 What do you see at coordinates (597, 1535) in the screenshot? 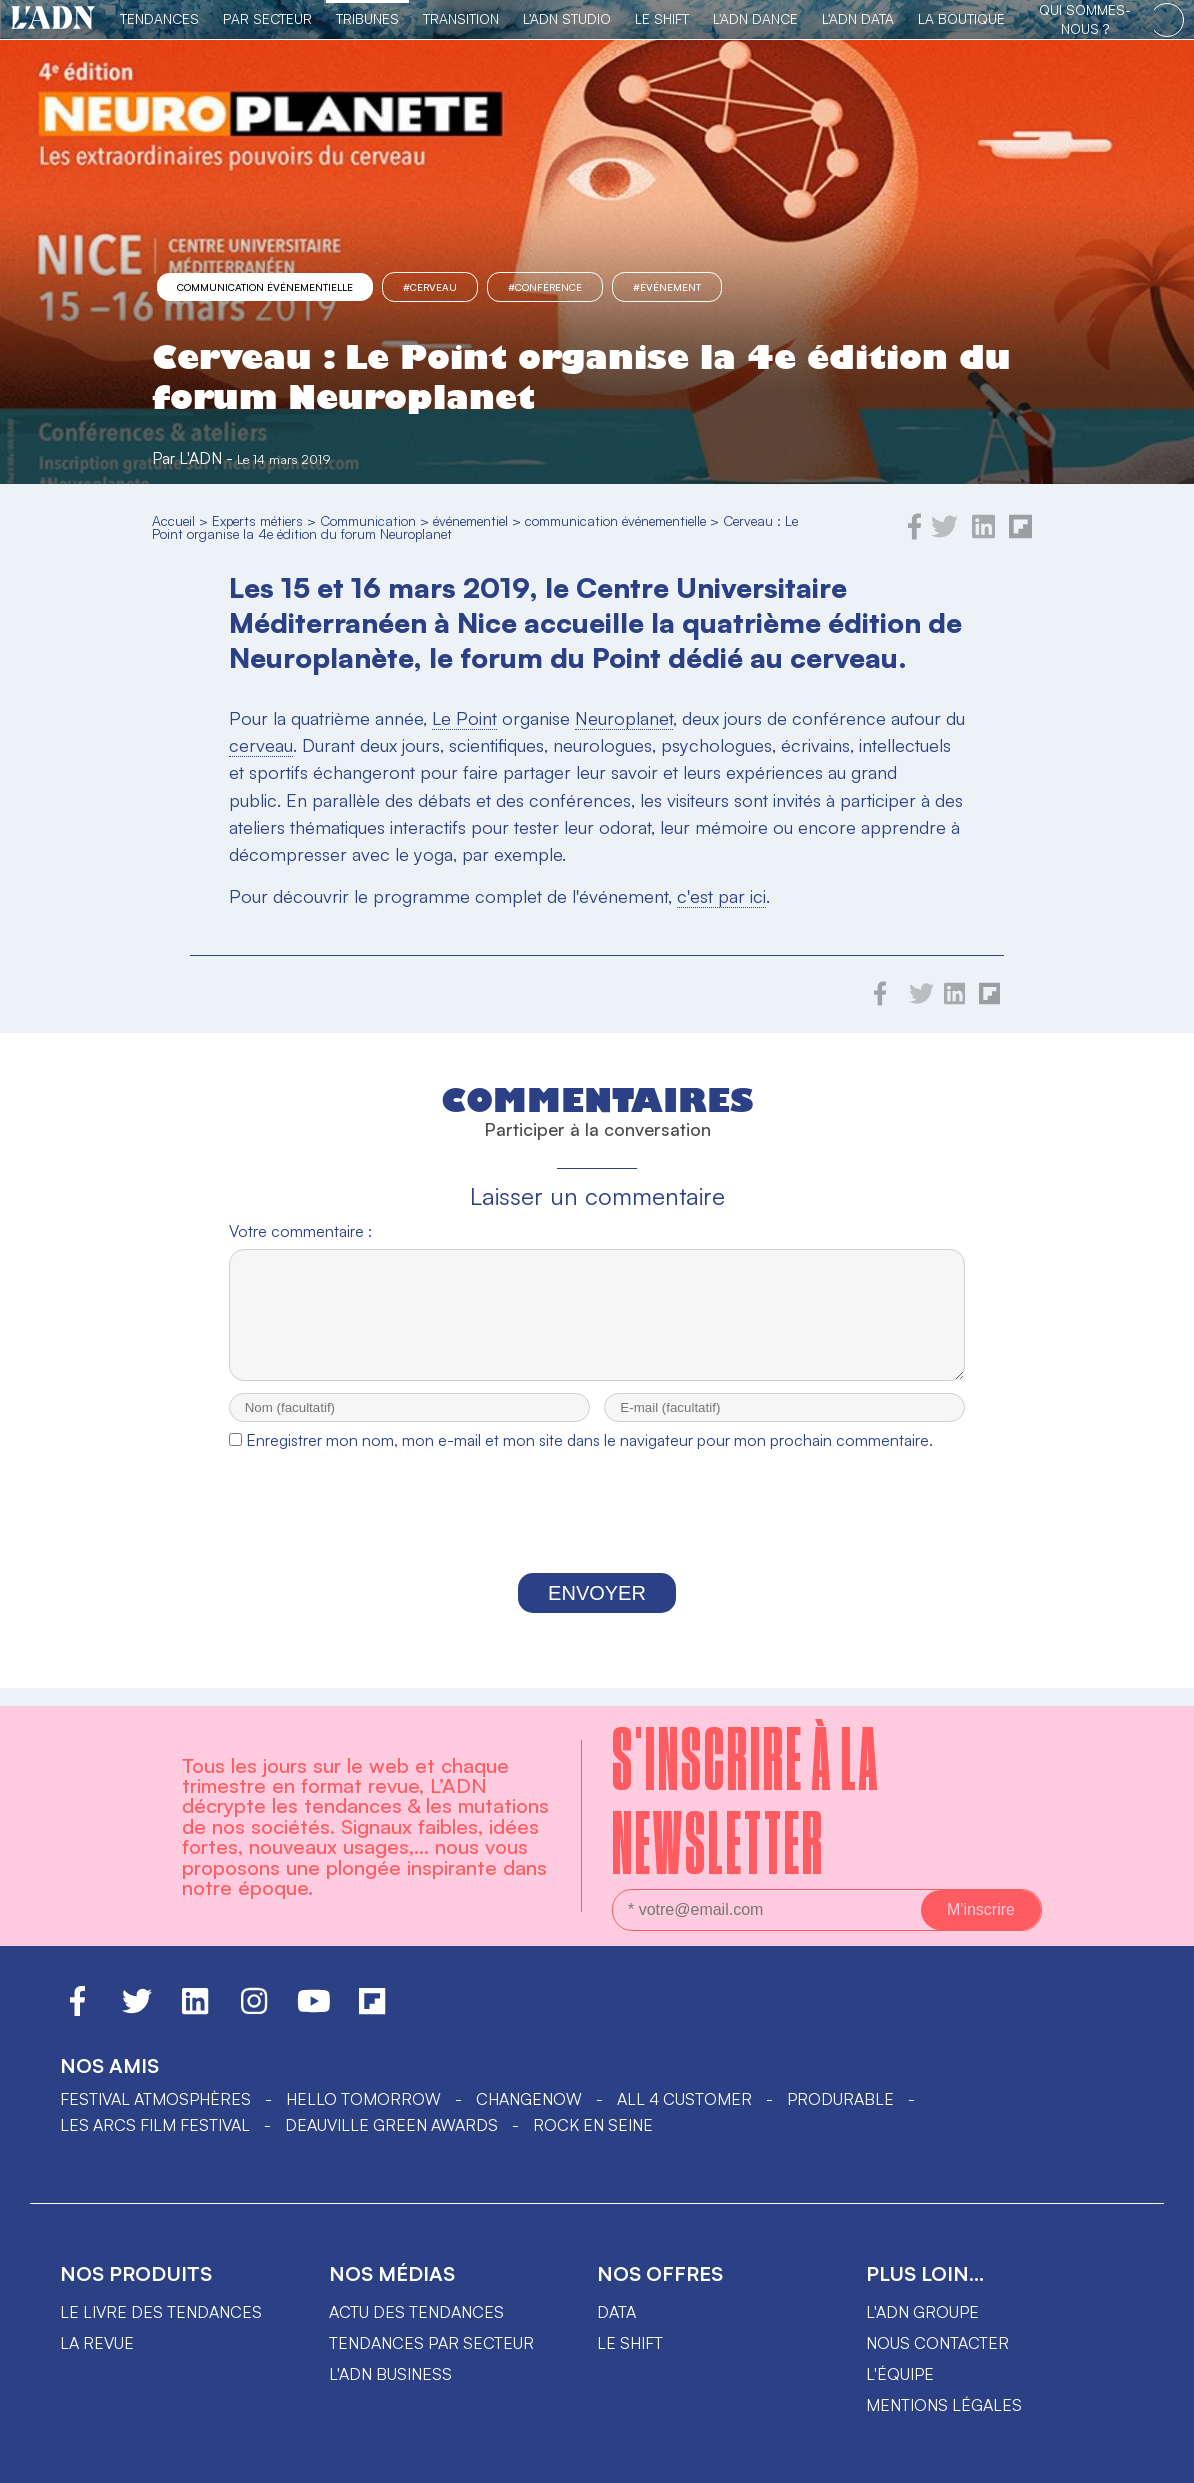
I see `[presentation]` at bounding box center [597, 1535].